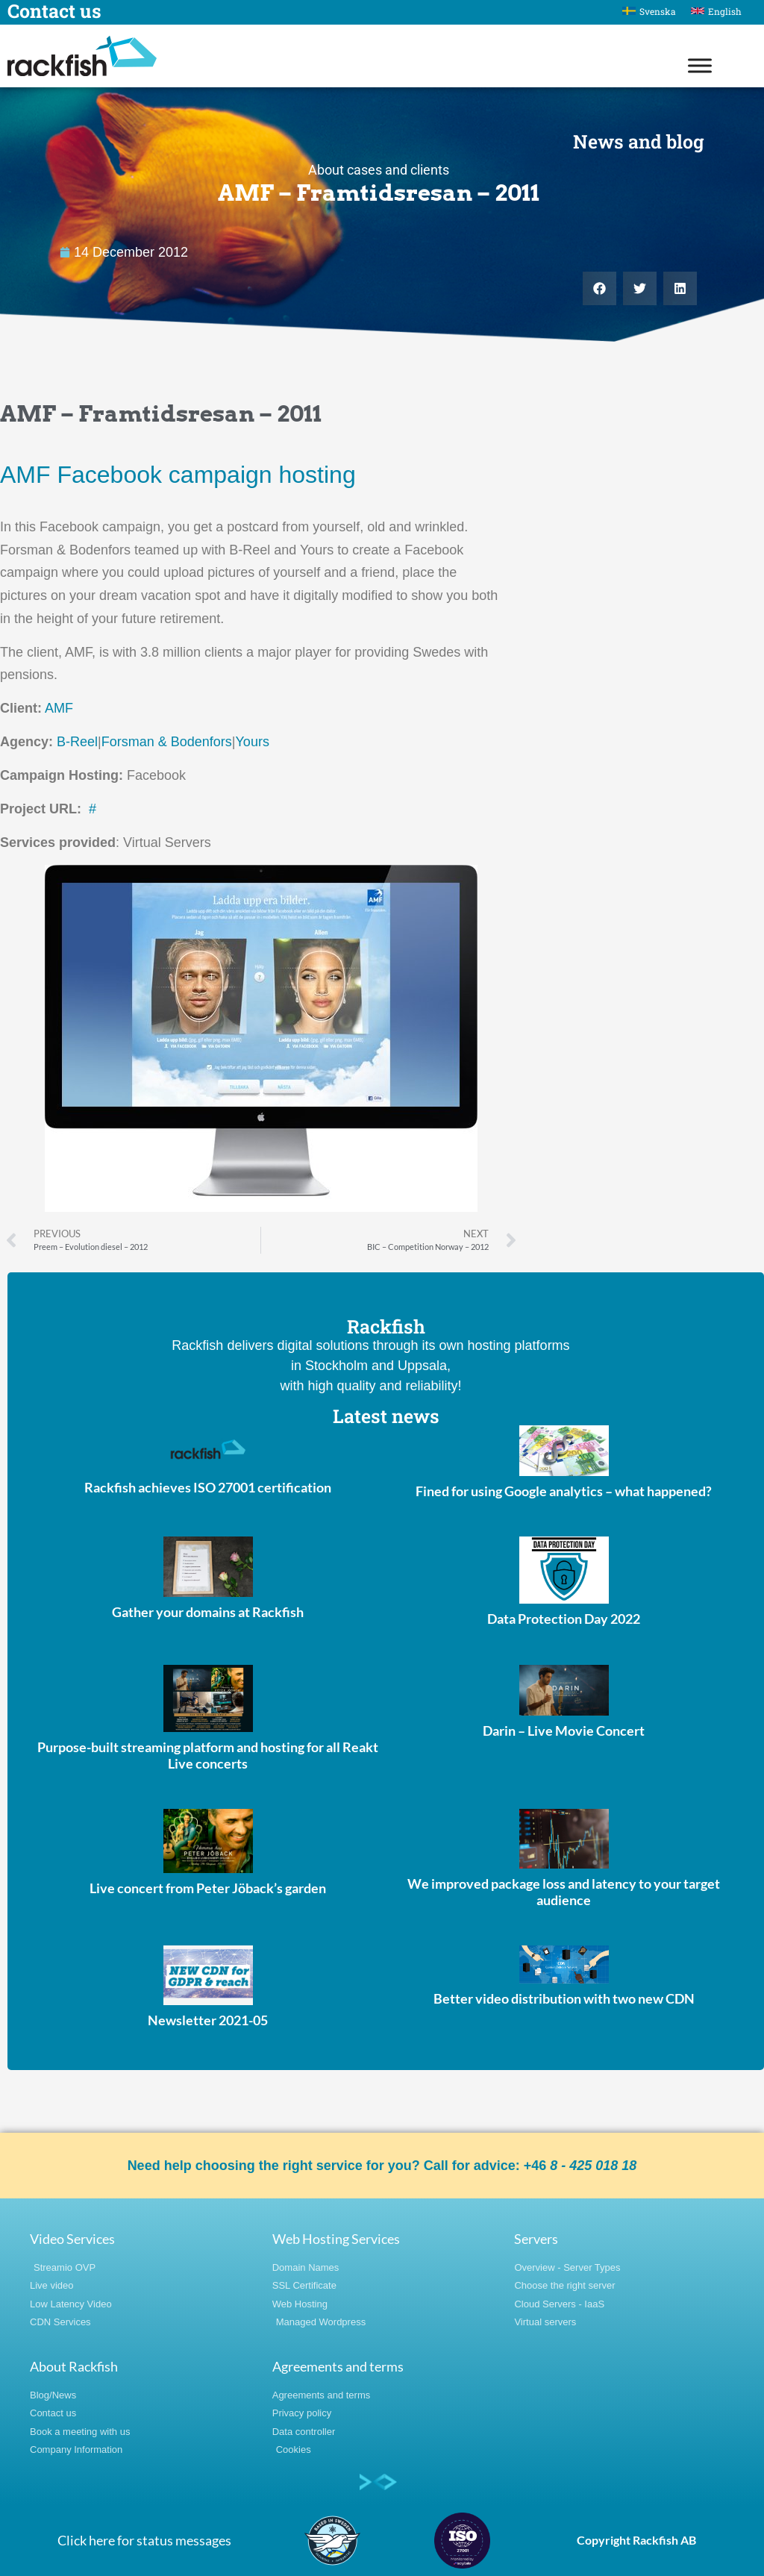 This screenshot has height=2576, width=764. Describe the element at coordinates (59, 708) in the screenshot. I see `AMF` at that location.